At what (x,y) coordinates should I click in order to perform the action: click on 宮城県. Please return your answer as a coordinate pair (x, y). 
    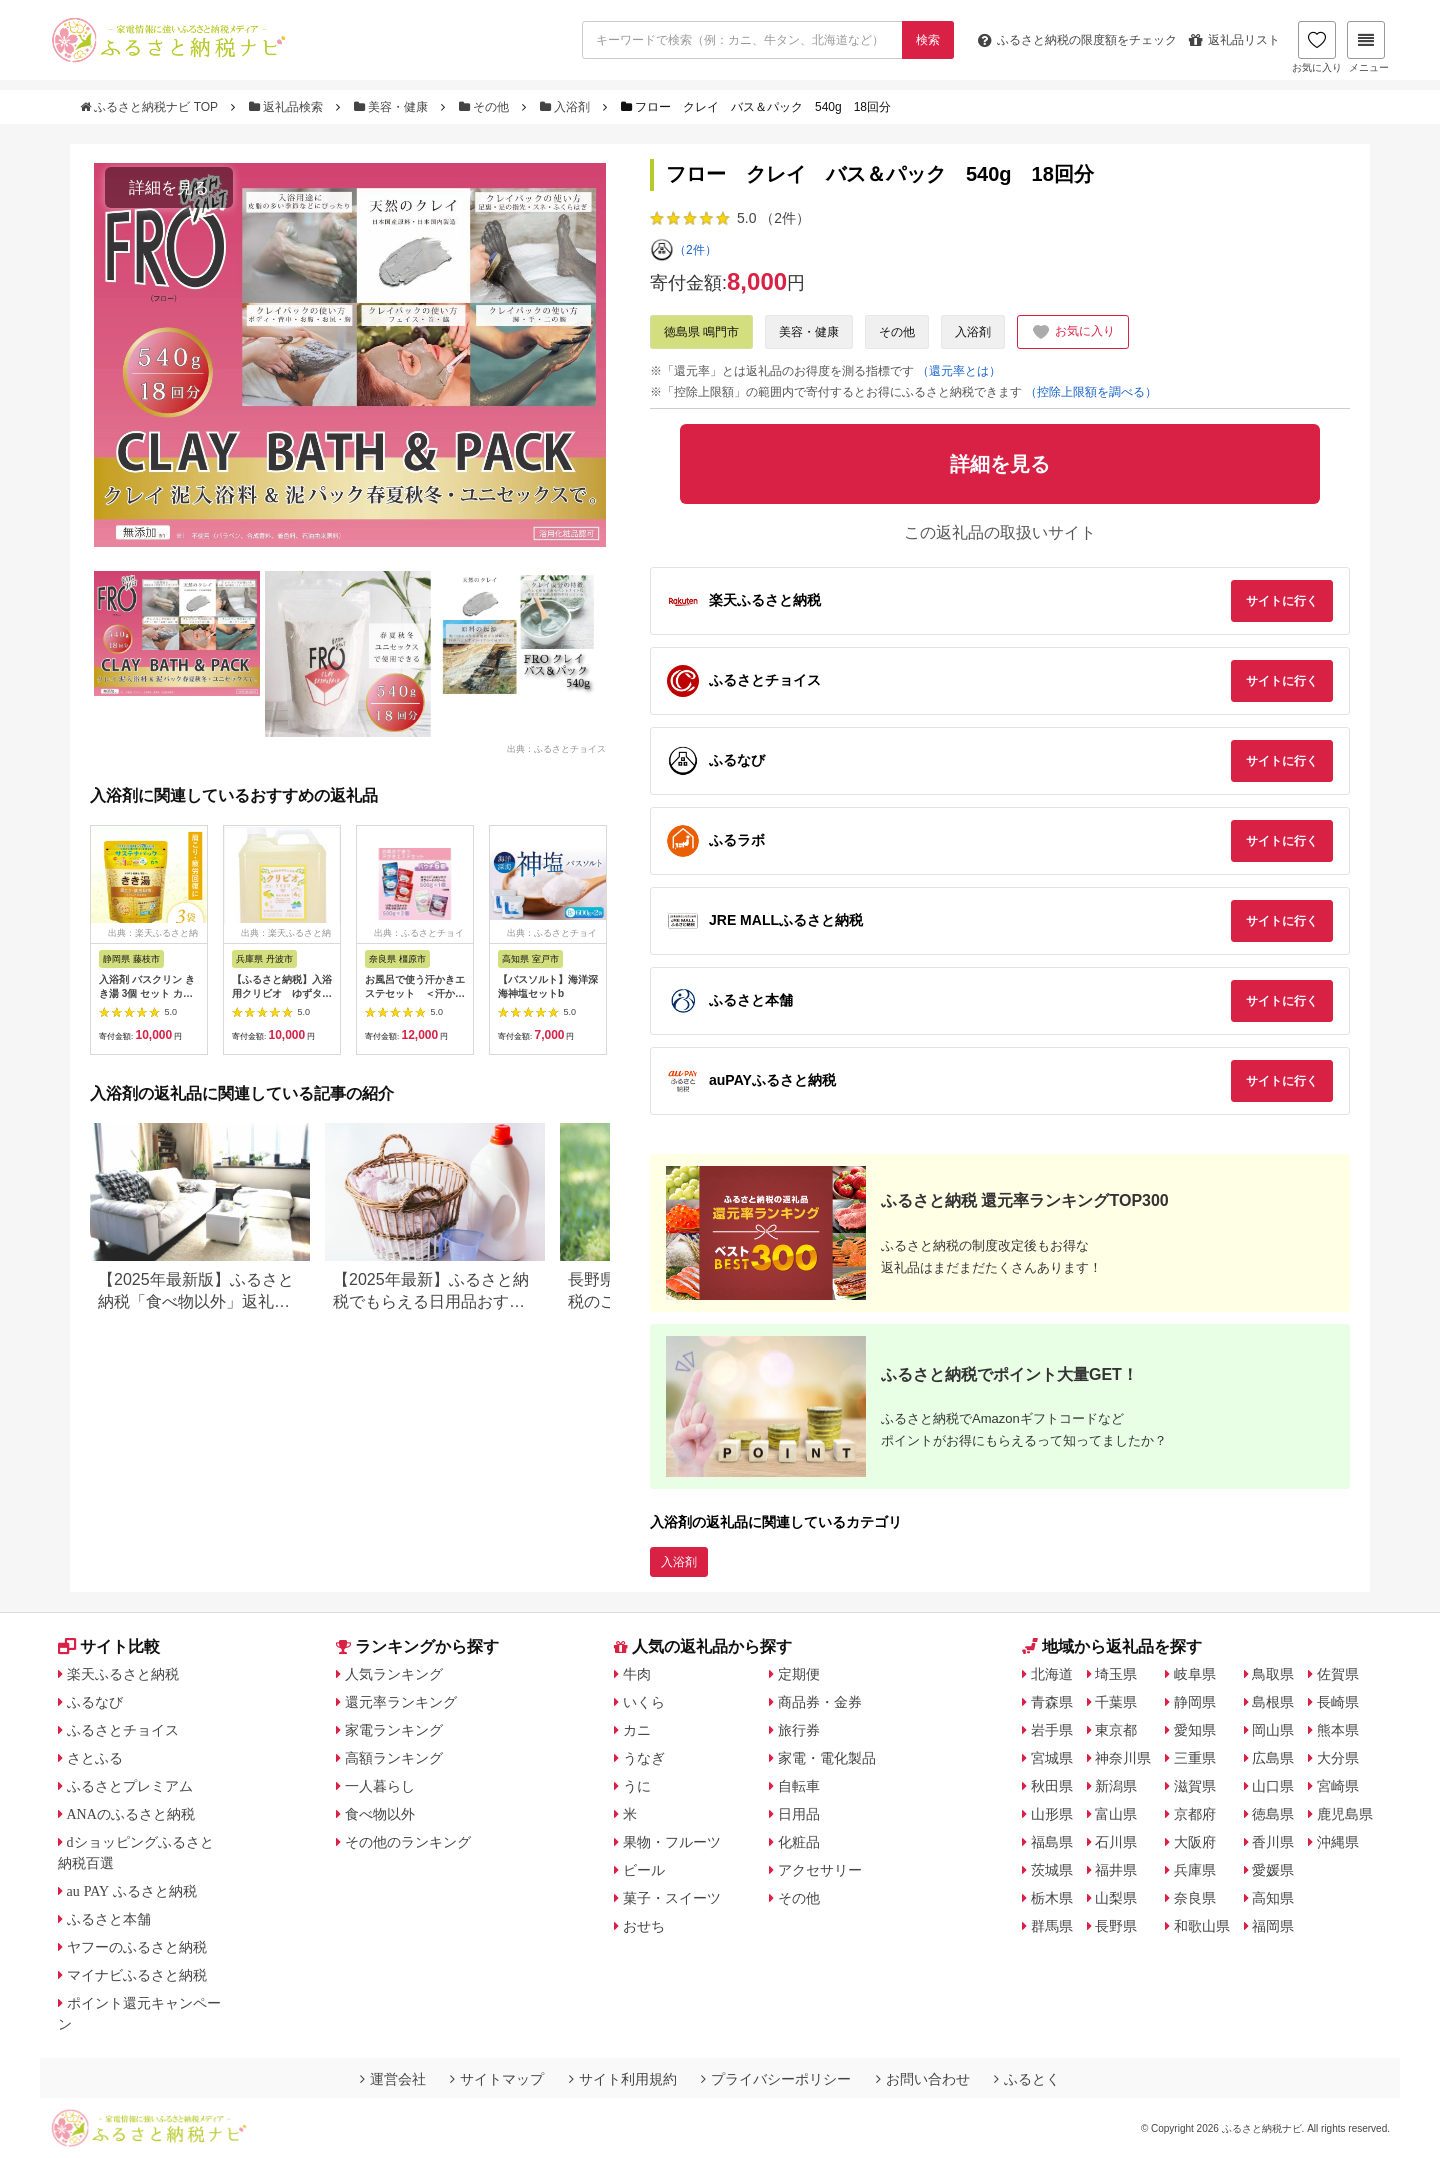
    Looking at the image, I should click on (1052, 1758).